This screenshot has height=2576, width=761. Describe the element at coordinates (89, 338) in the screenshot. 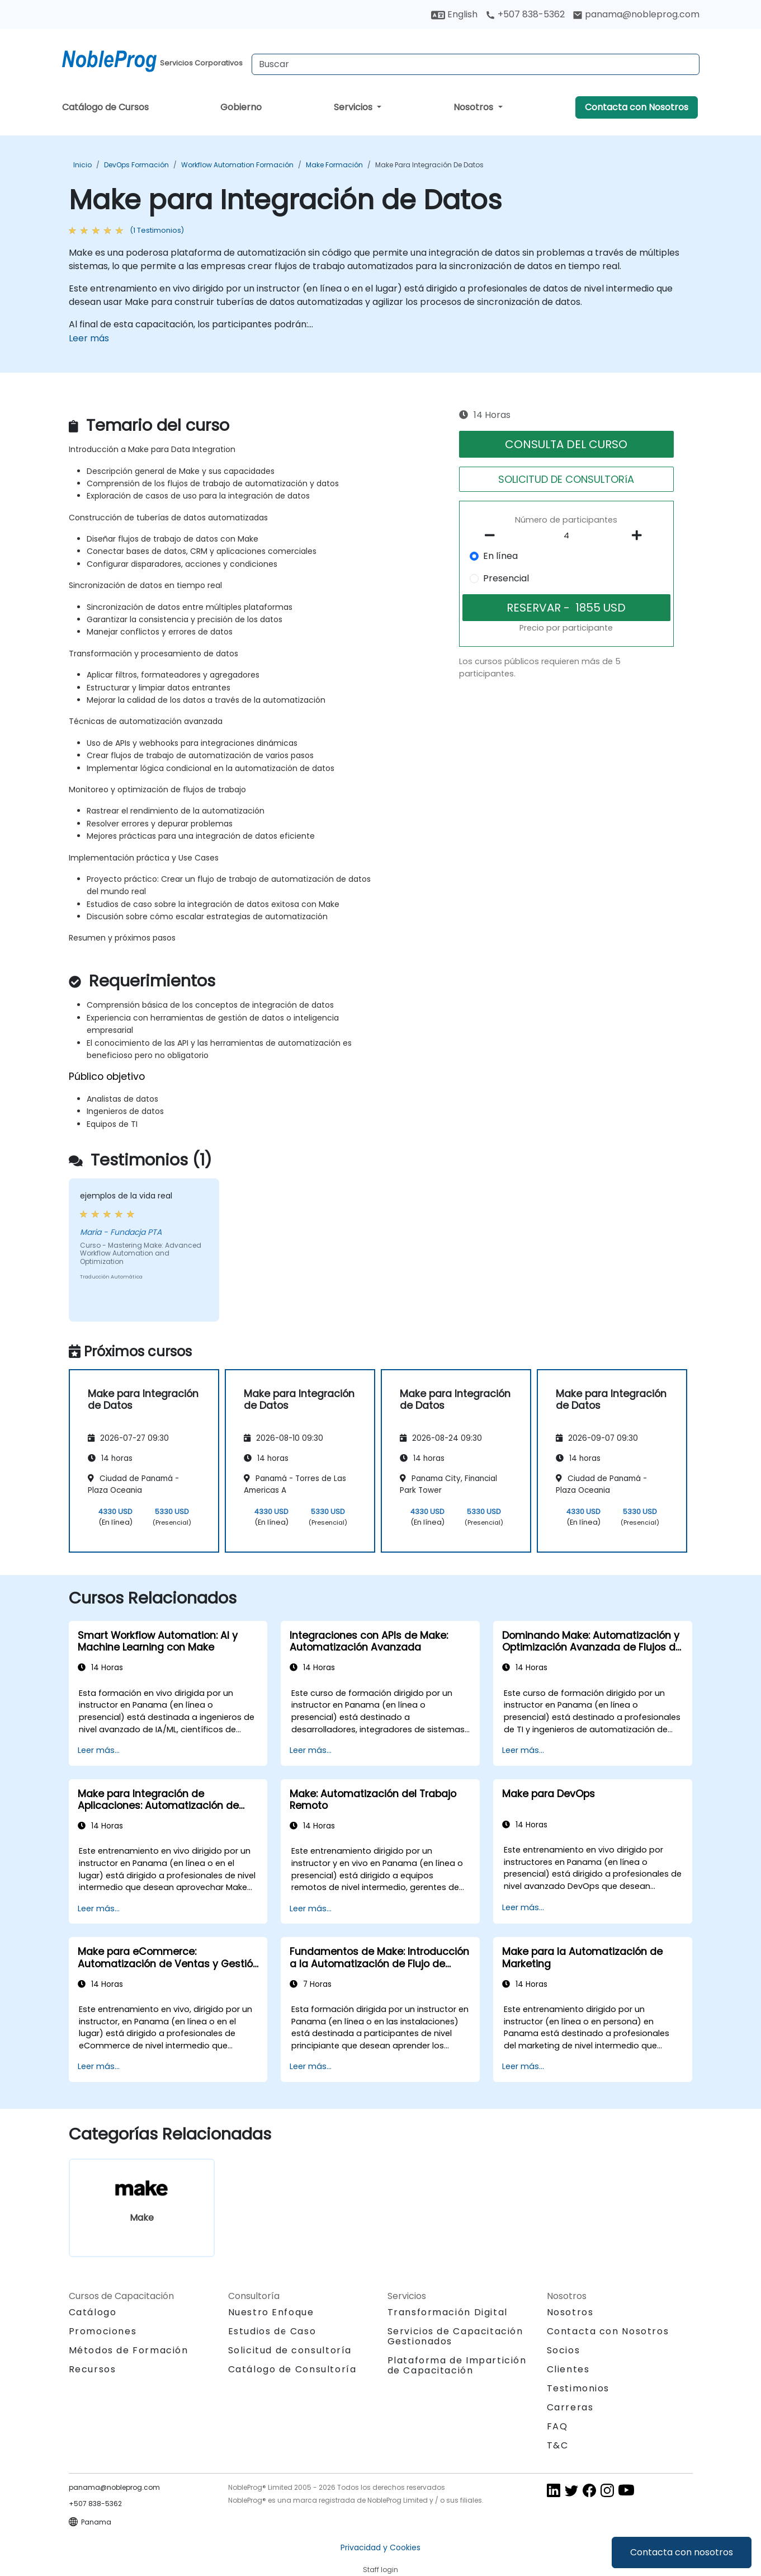

I see `Leer más` at that location.